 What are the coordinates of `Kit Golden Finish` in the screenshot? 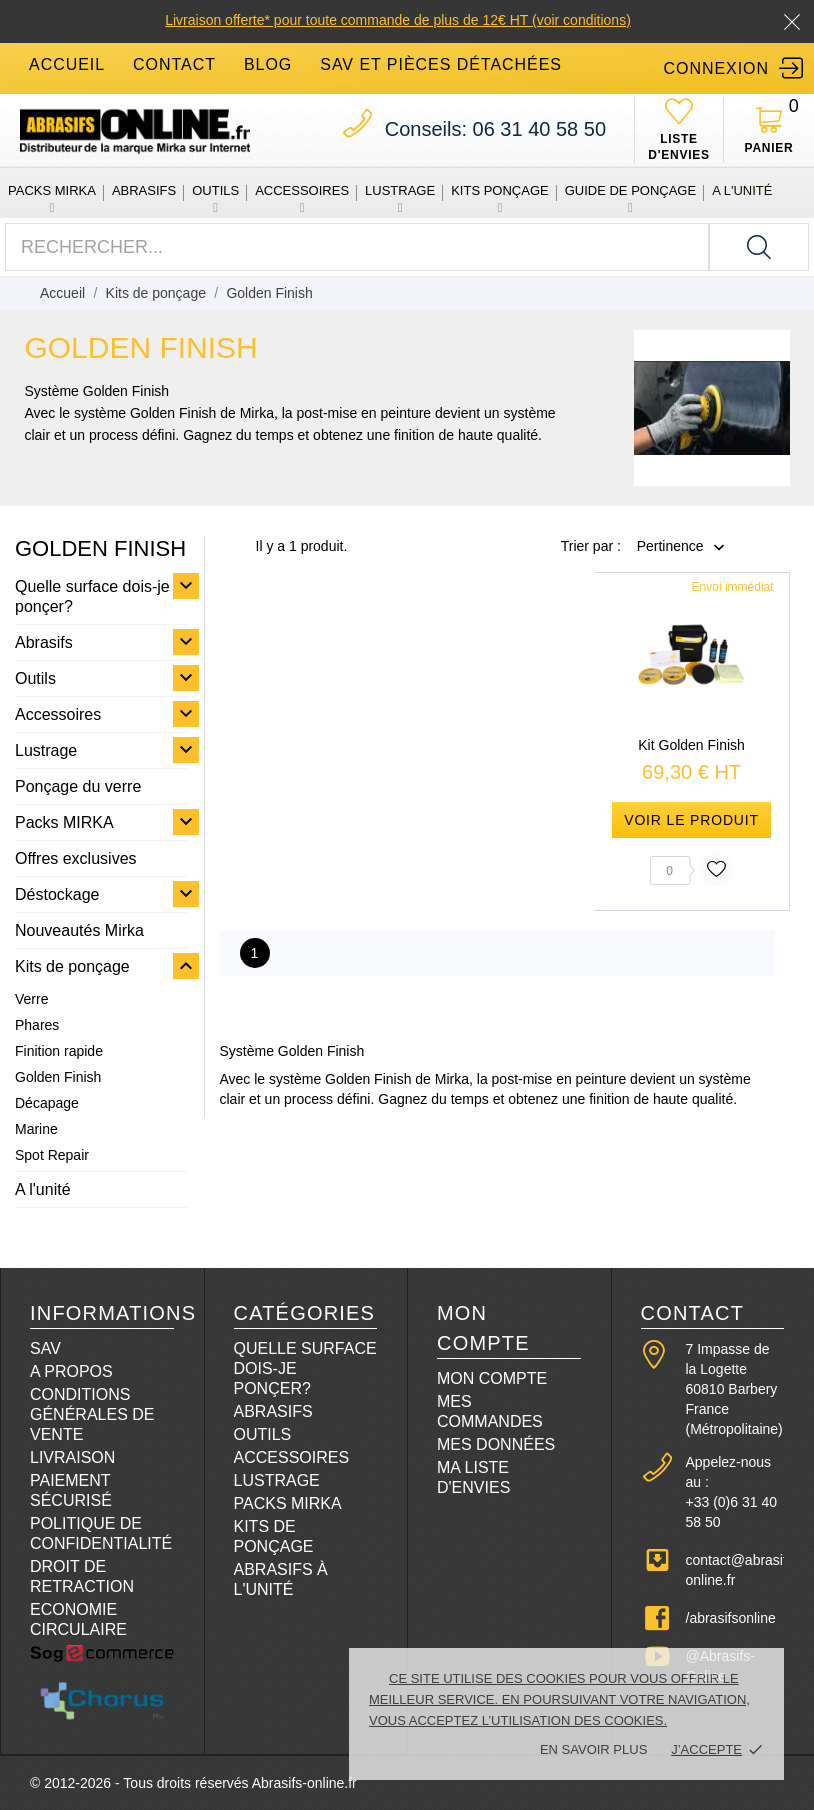 It's located at (691, 745).